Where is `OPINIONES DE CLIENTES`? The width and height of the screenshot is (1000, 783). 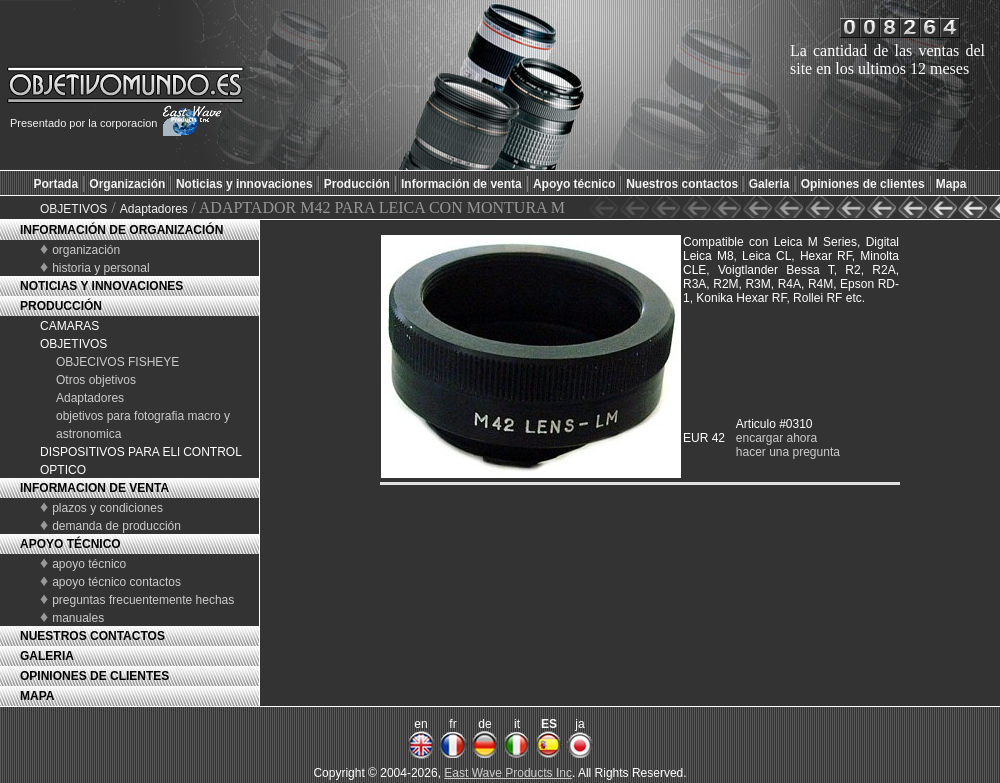 OPINIONES DE CLIENTES is located at coordinates (94, 676).